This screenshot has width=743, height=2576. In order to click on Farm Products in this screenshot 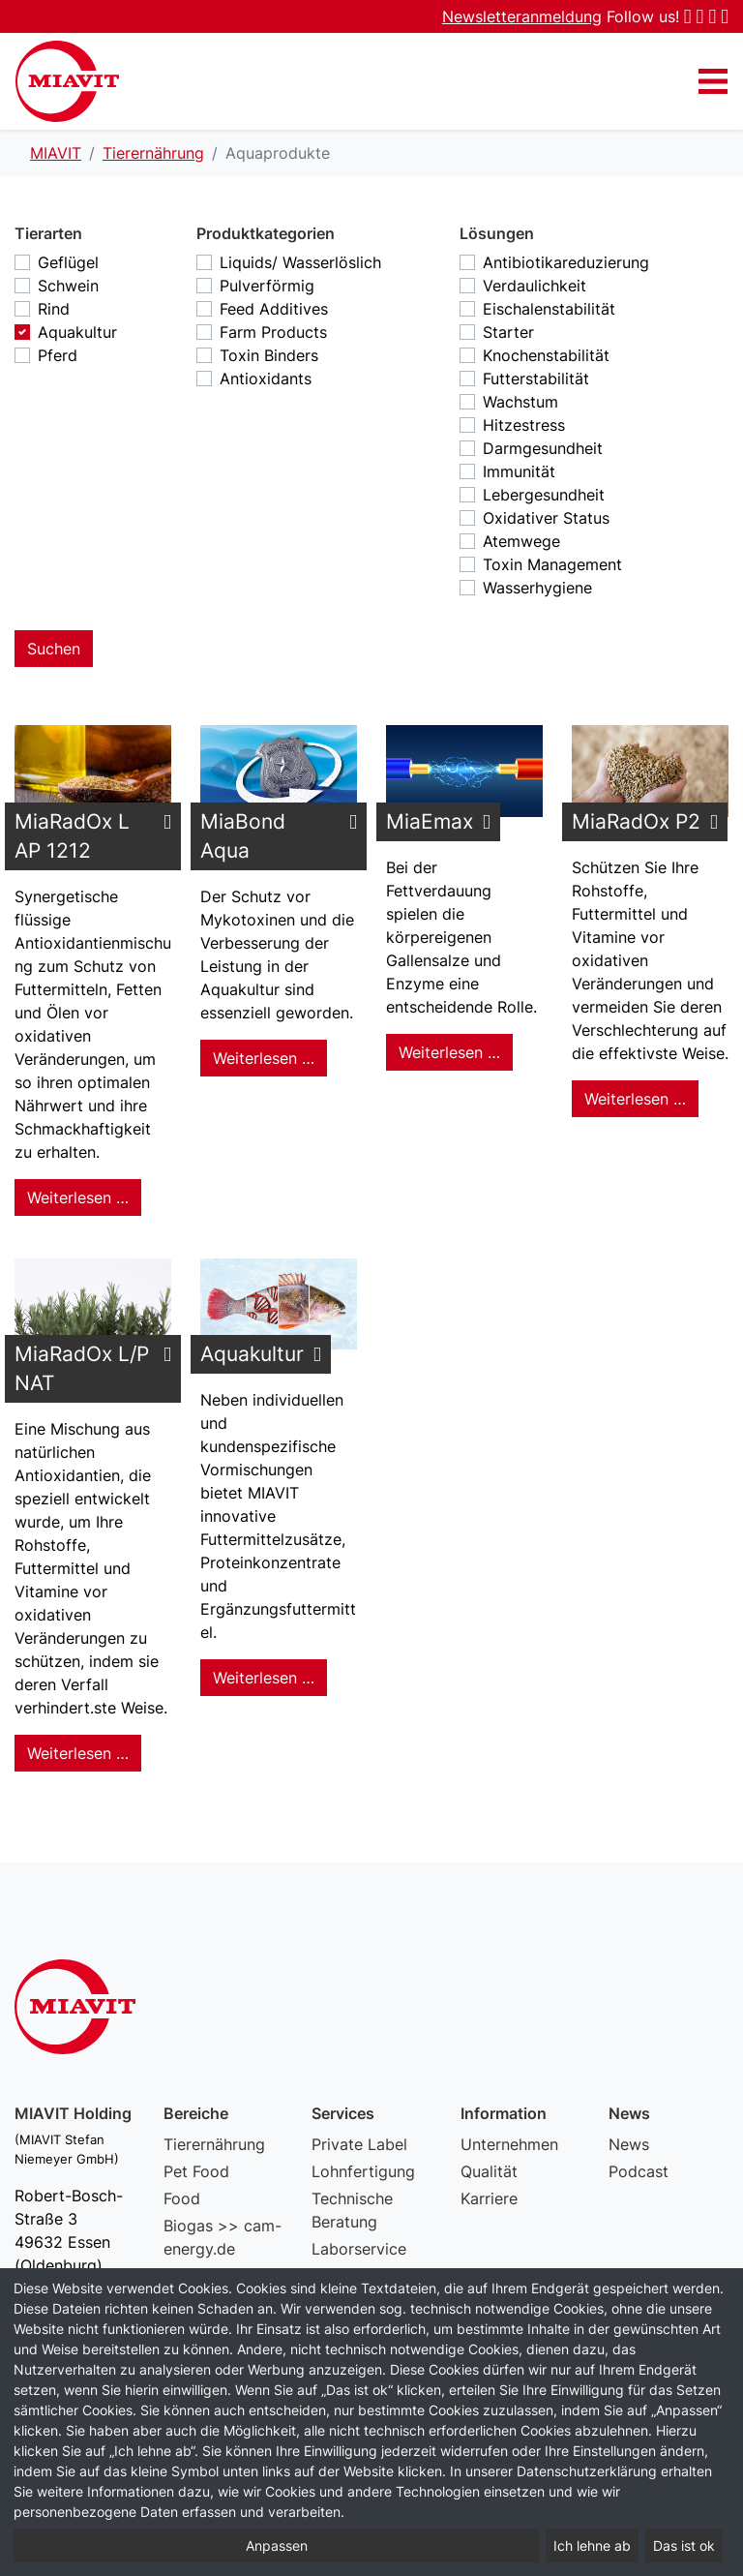, I will do `click(273, 332)`.